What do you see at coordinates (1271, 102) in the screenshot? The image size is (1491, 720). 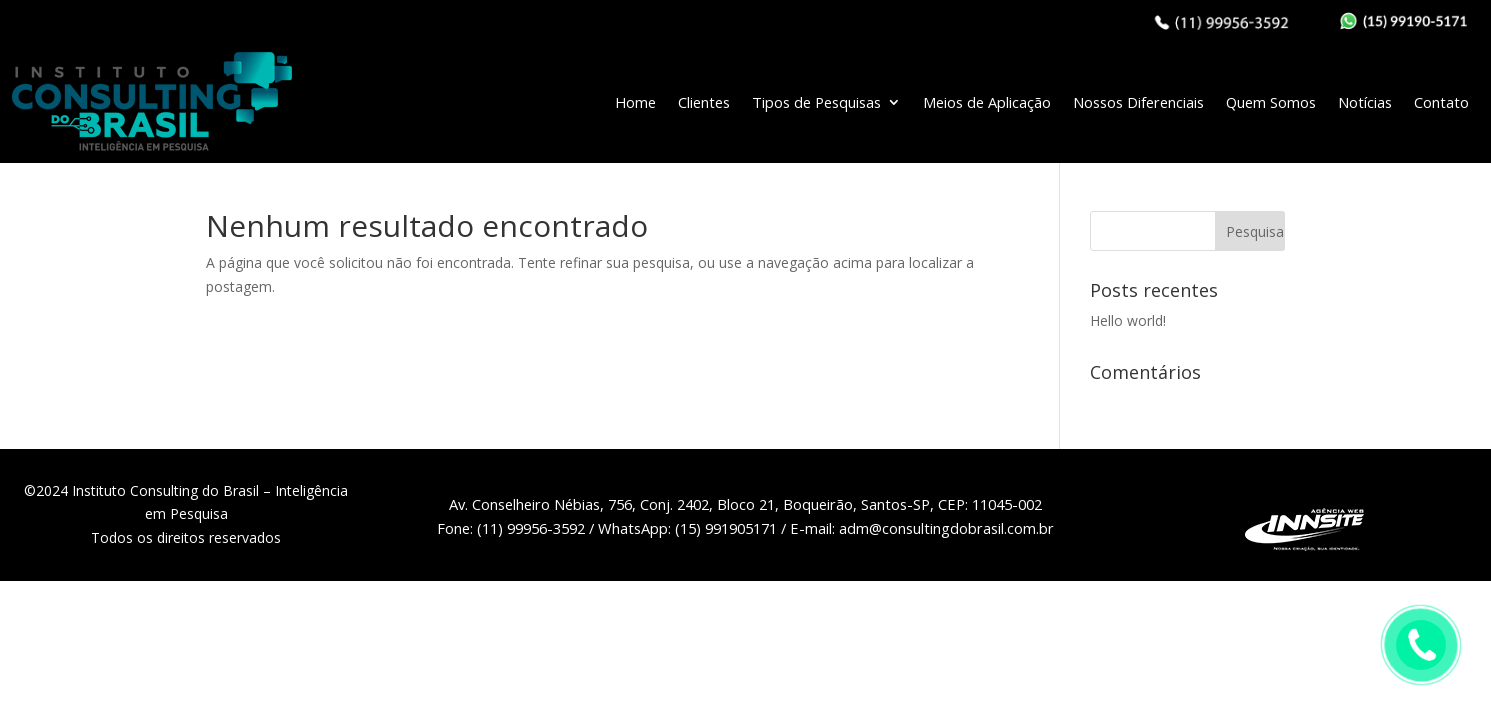 I see `Quem Somos` at bounding box center [1271, 102].